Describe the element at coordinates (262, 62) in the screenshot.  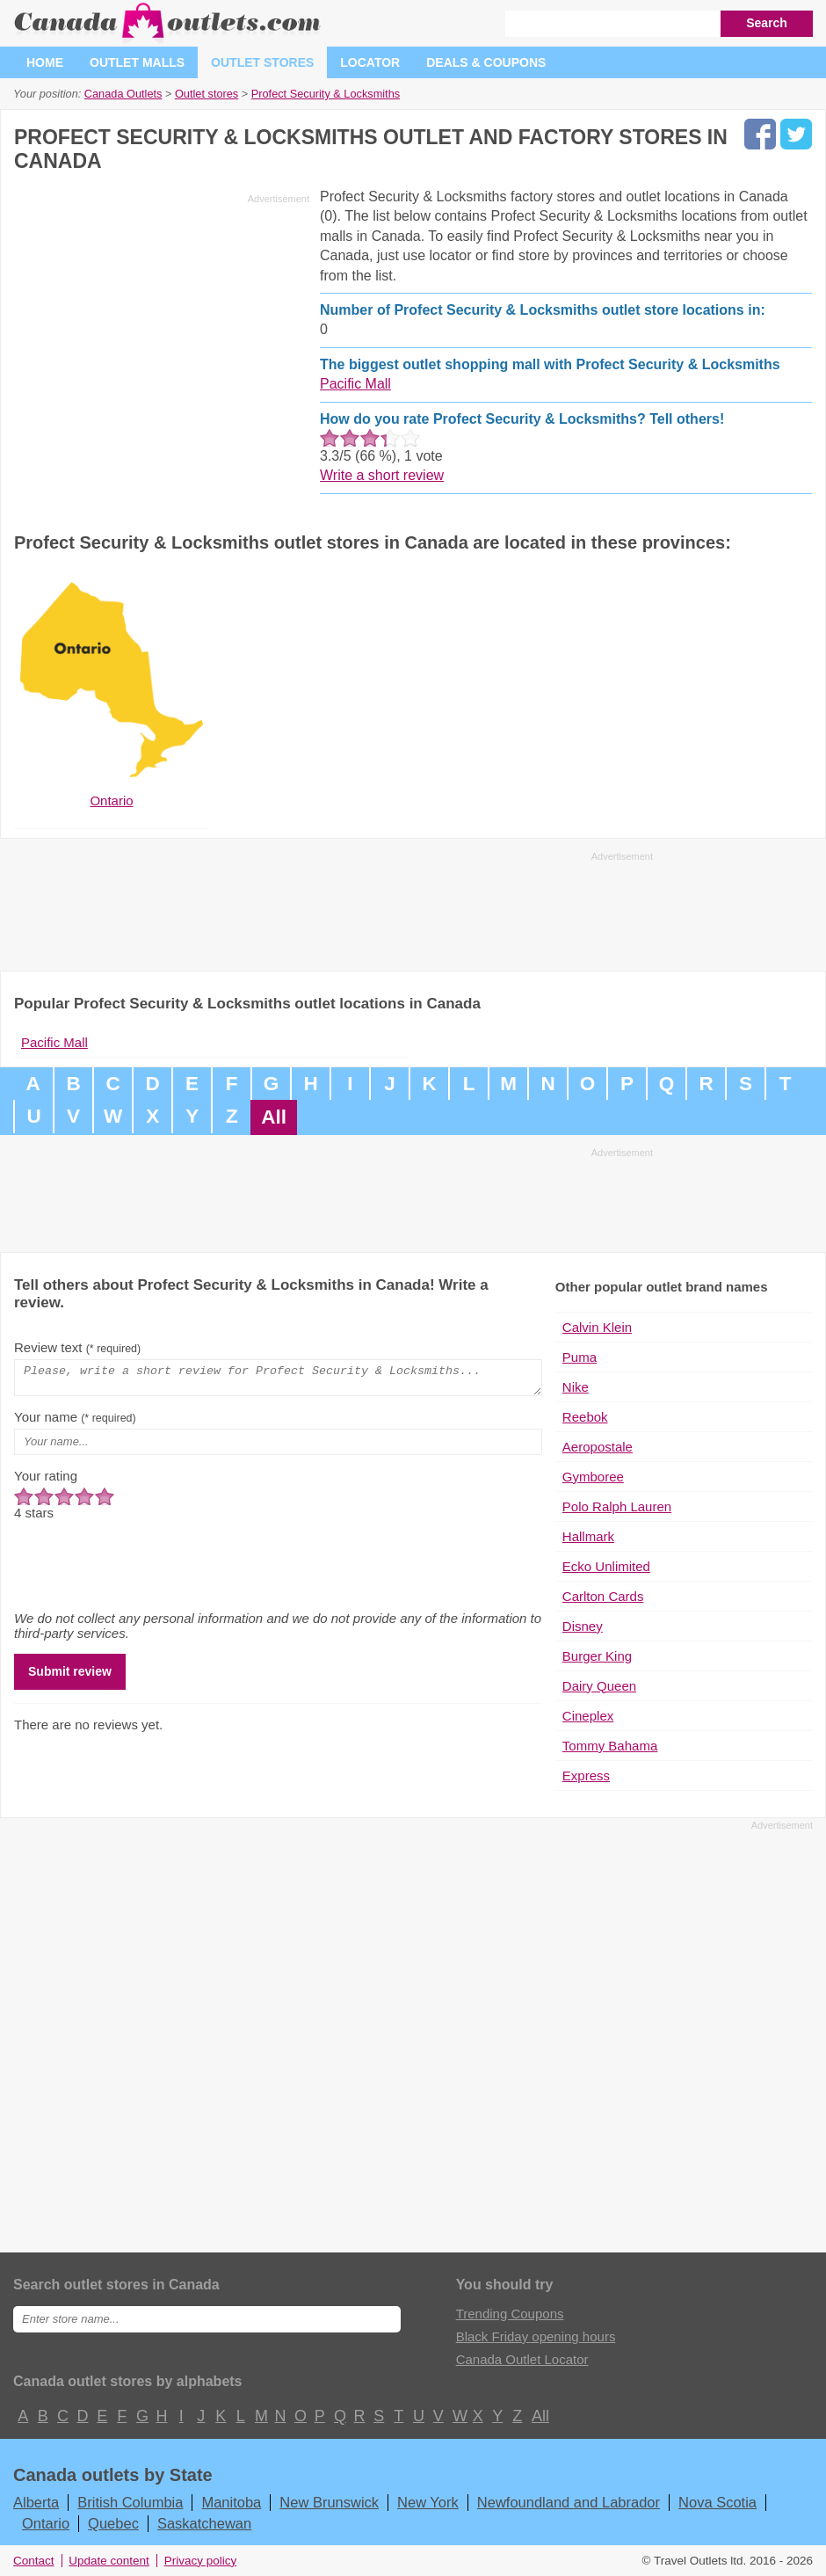
I see `Outlet stores` at that location.